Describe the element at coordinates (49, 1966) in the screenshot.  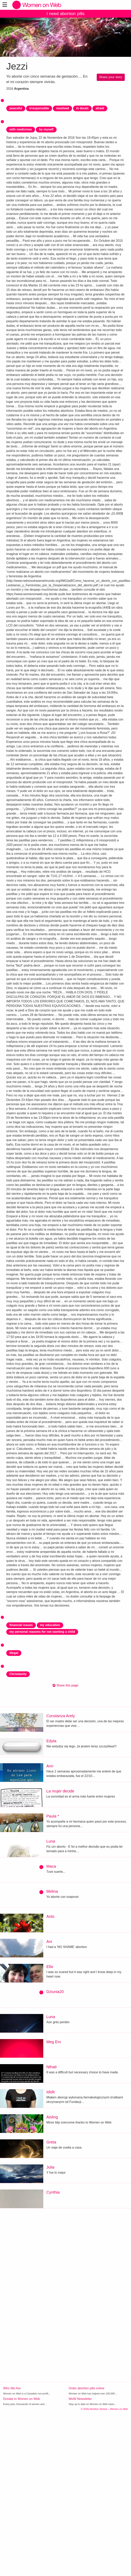
I see `Ella` at that location.